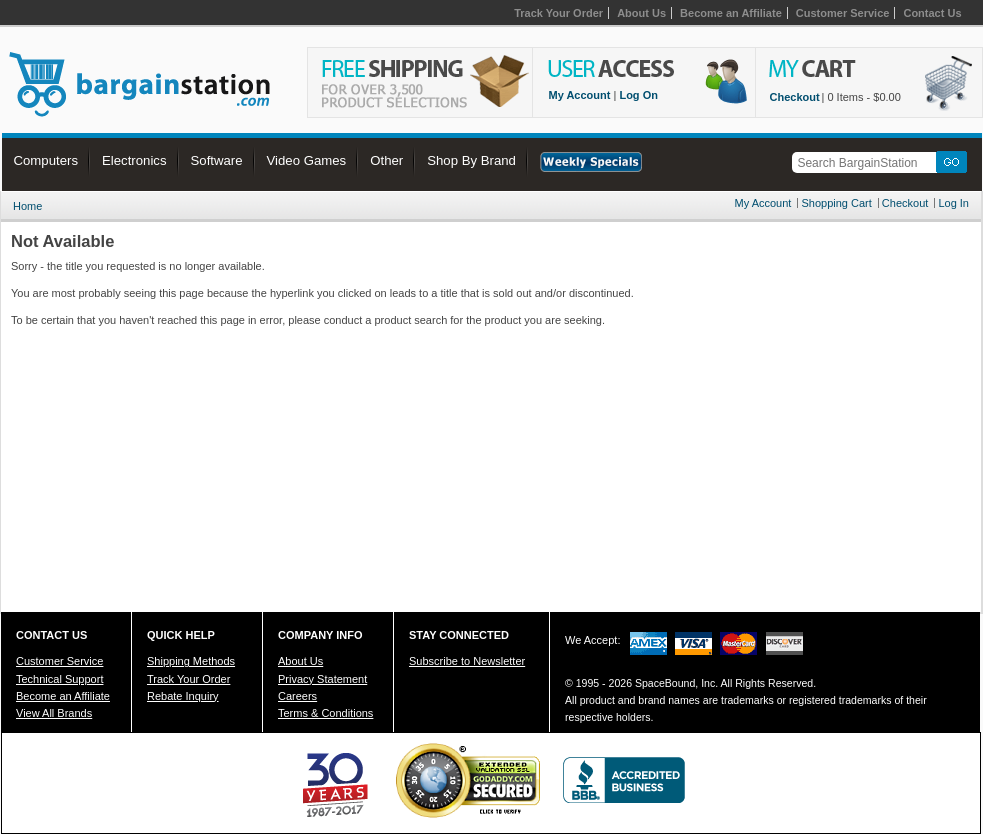 The height and width of the screenshot is (834, 983). Describe the element at coordinates (471, 160) in the screenshot. I see `Shop By Brand` at that location.